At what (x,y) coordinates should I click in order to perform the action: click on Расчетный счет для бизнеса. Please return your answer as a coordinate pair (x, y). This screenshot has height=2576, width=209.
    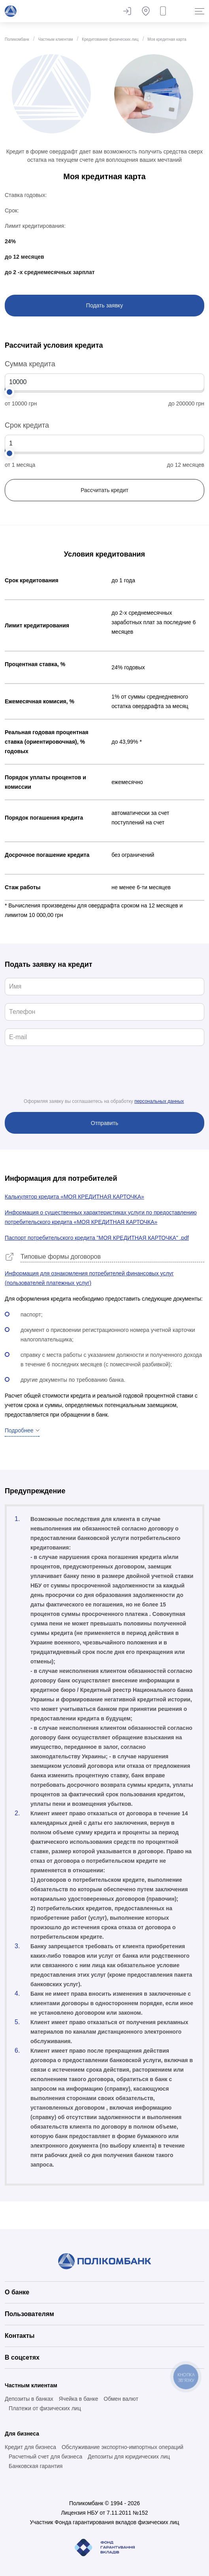
    Looking at the image, I should click on (45, 2456).